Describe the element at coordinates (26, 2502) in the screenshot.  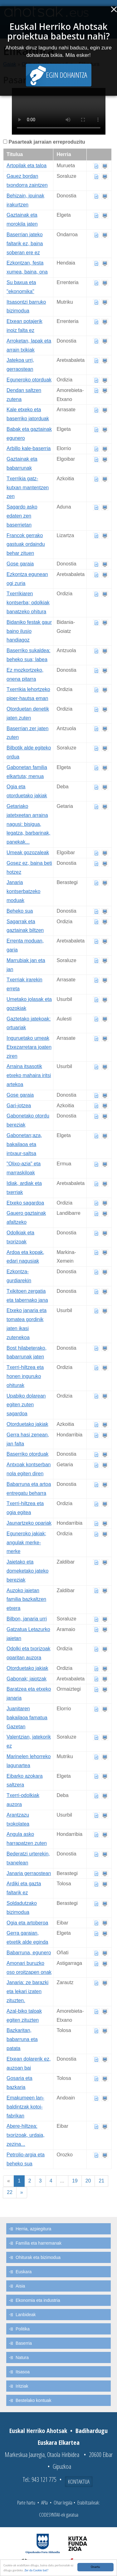
I see `Parte hartu` at that location.